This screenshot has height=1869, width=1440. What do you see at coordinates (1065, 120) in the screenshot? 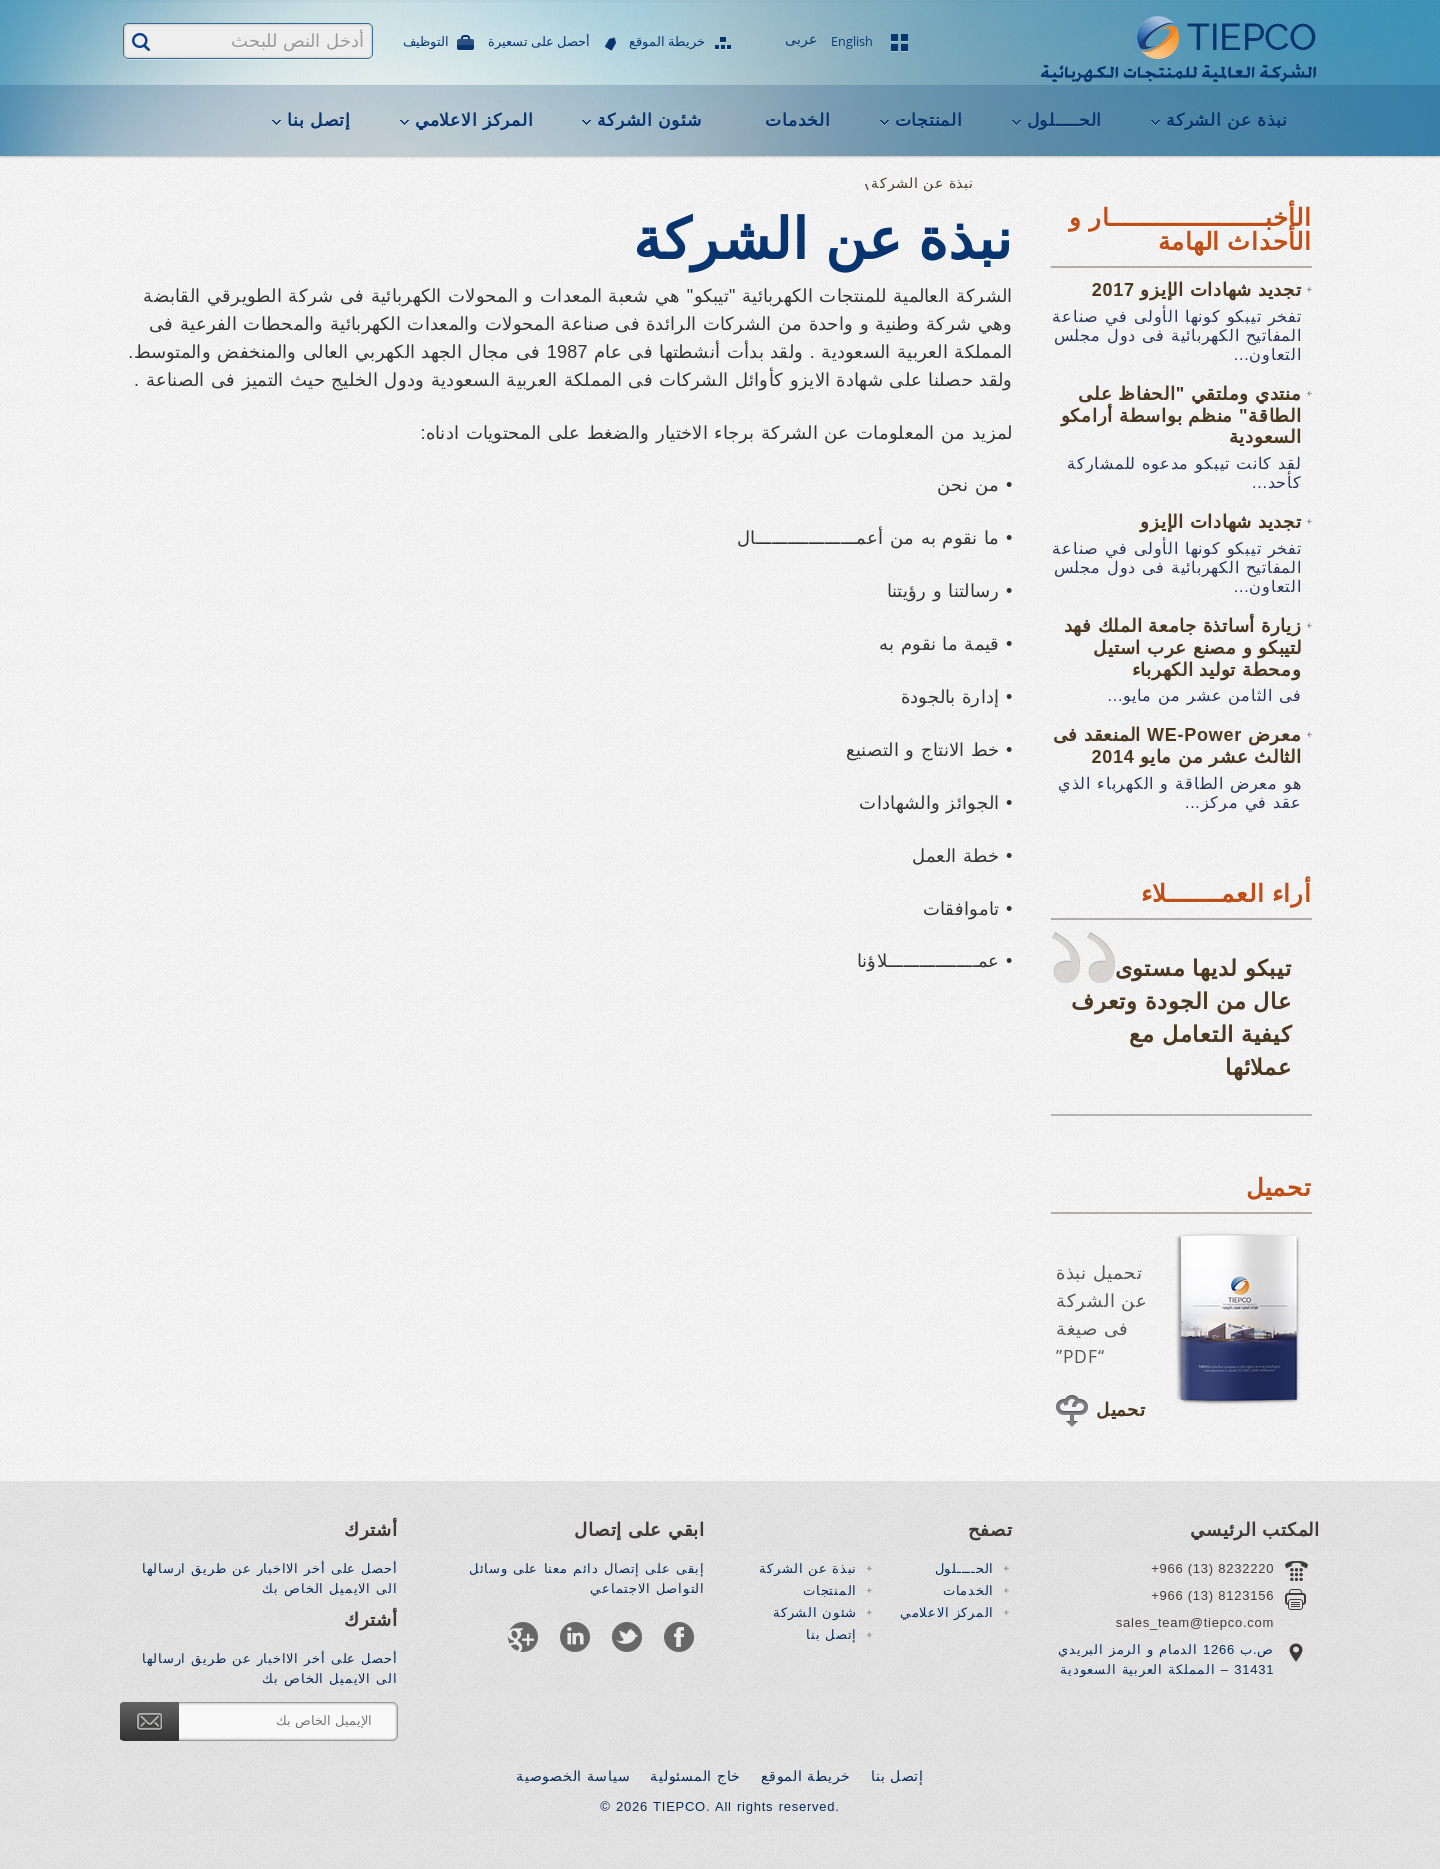
I see `الحــــلول` at bounding box center [1065, 120].